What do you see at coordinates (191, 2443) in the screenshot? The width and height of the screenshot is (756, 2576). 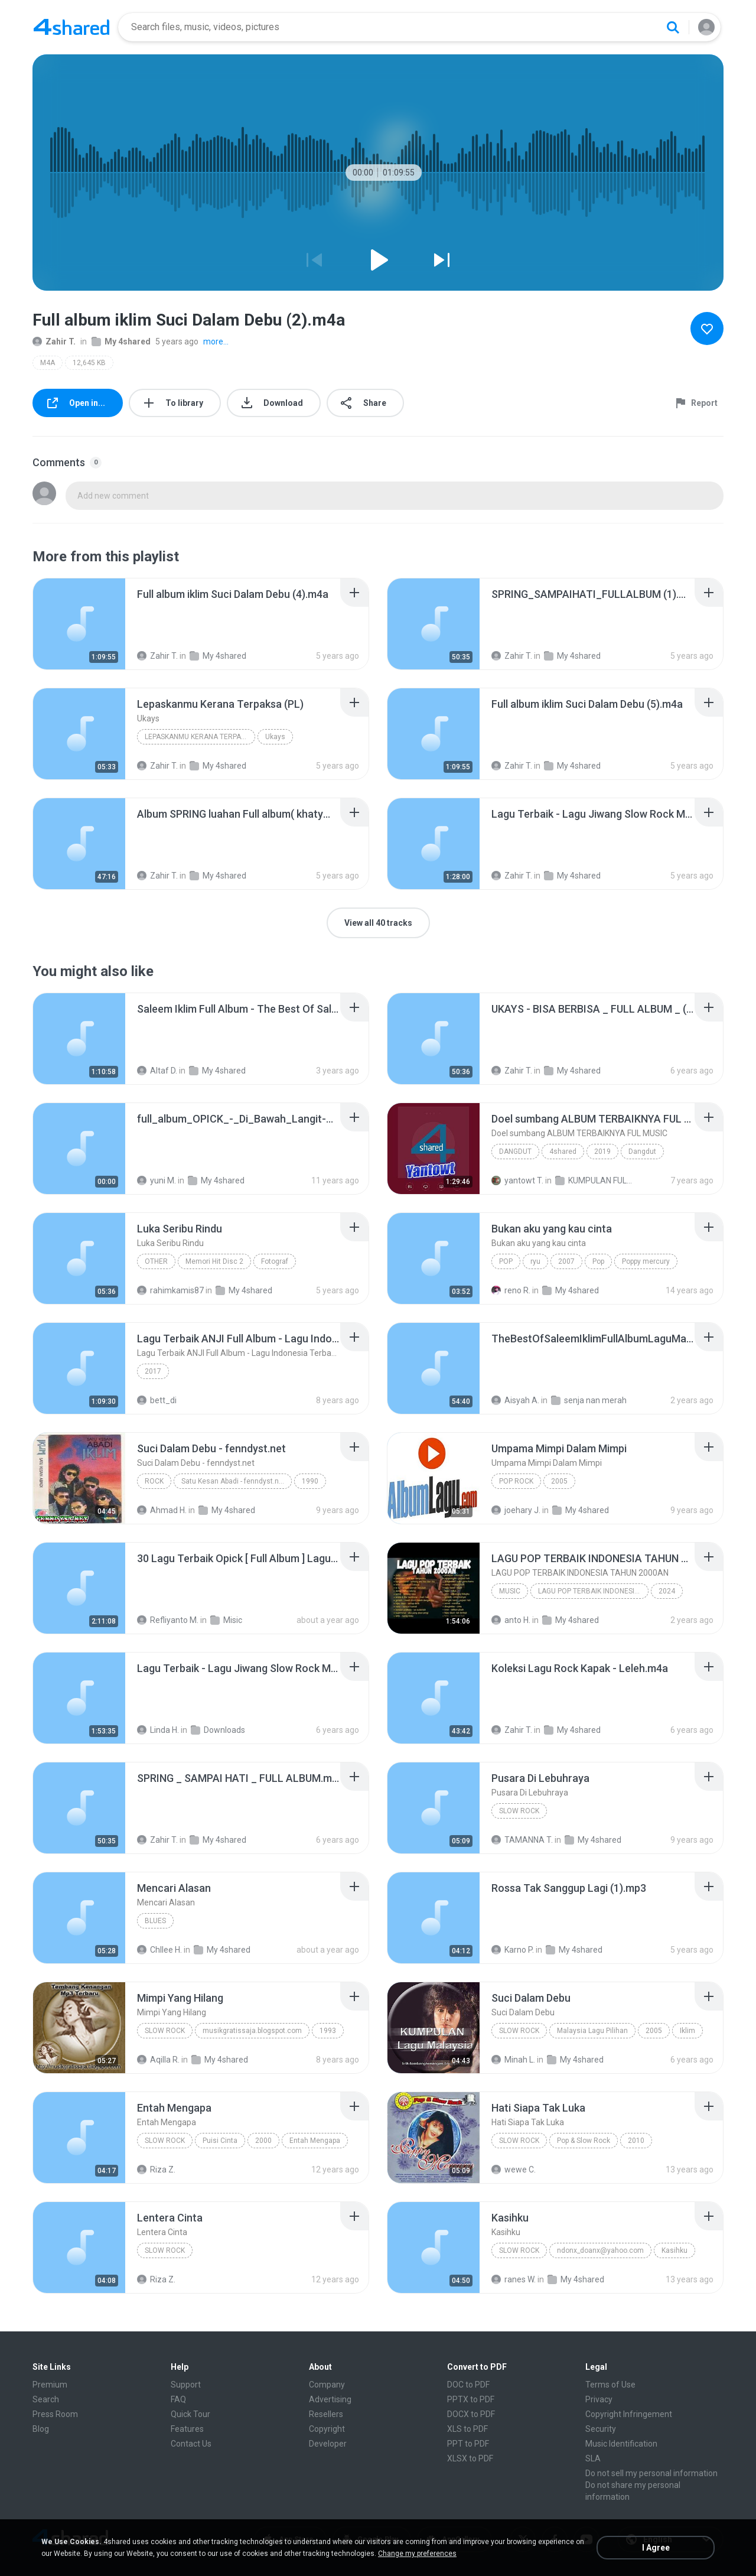 I see `Contact Us` at bounding box center [191, 2443].